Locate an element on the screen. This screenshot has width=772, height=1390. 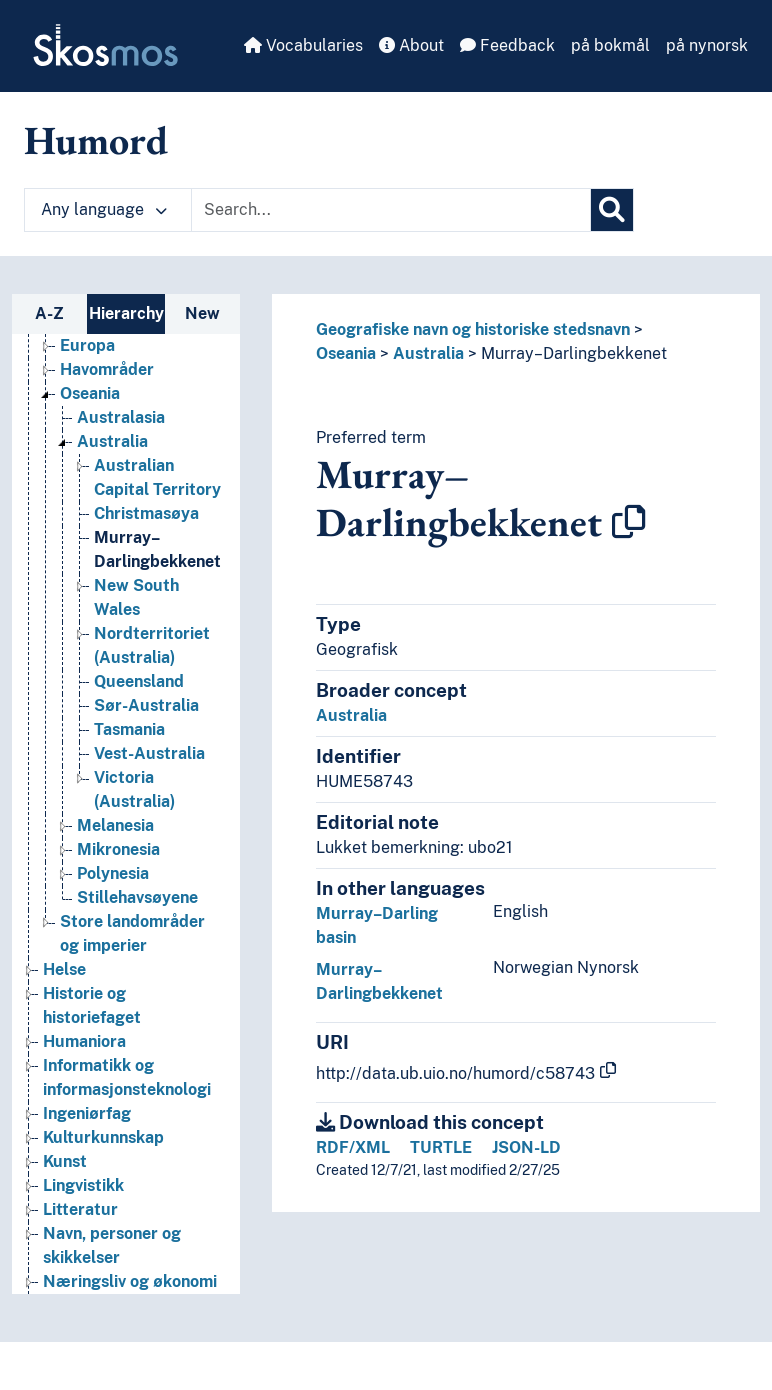
Tasmania [Go to the concept page] is located at coordinates (129, 729).